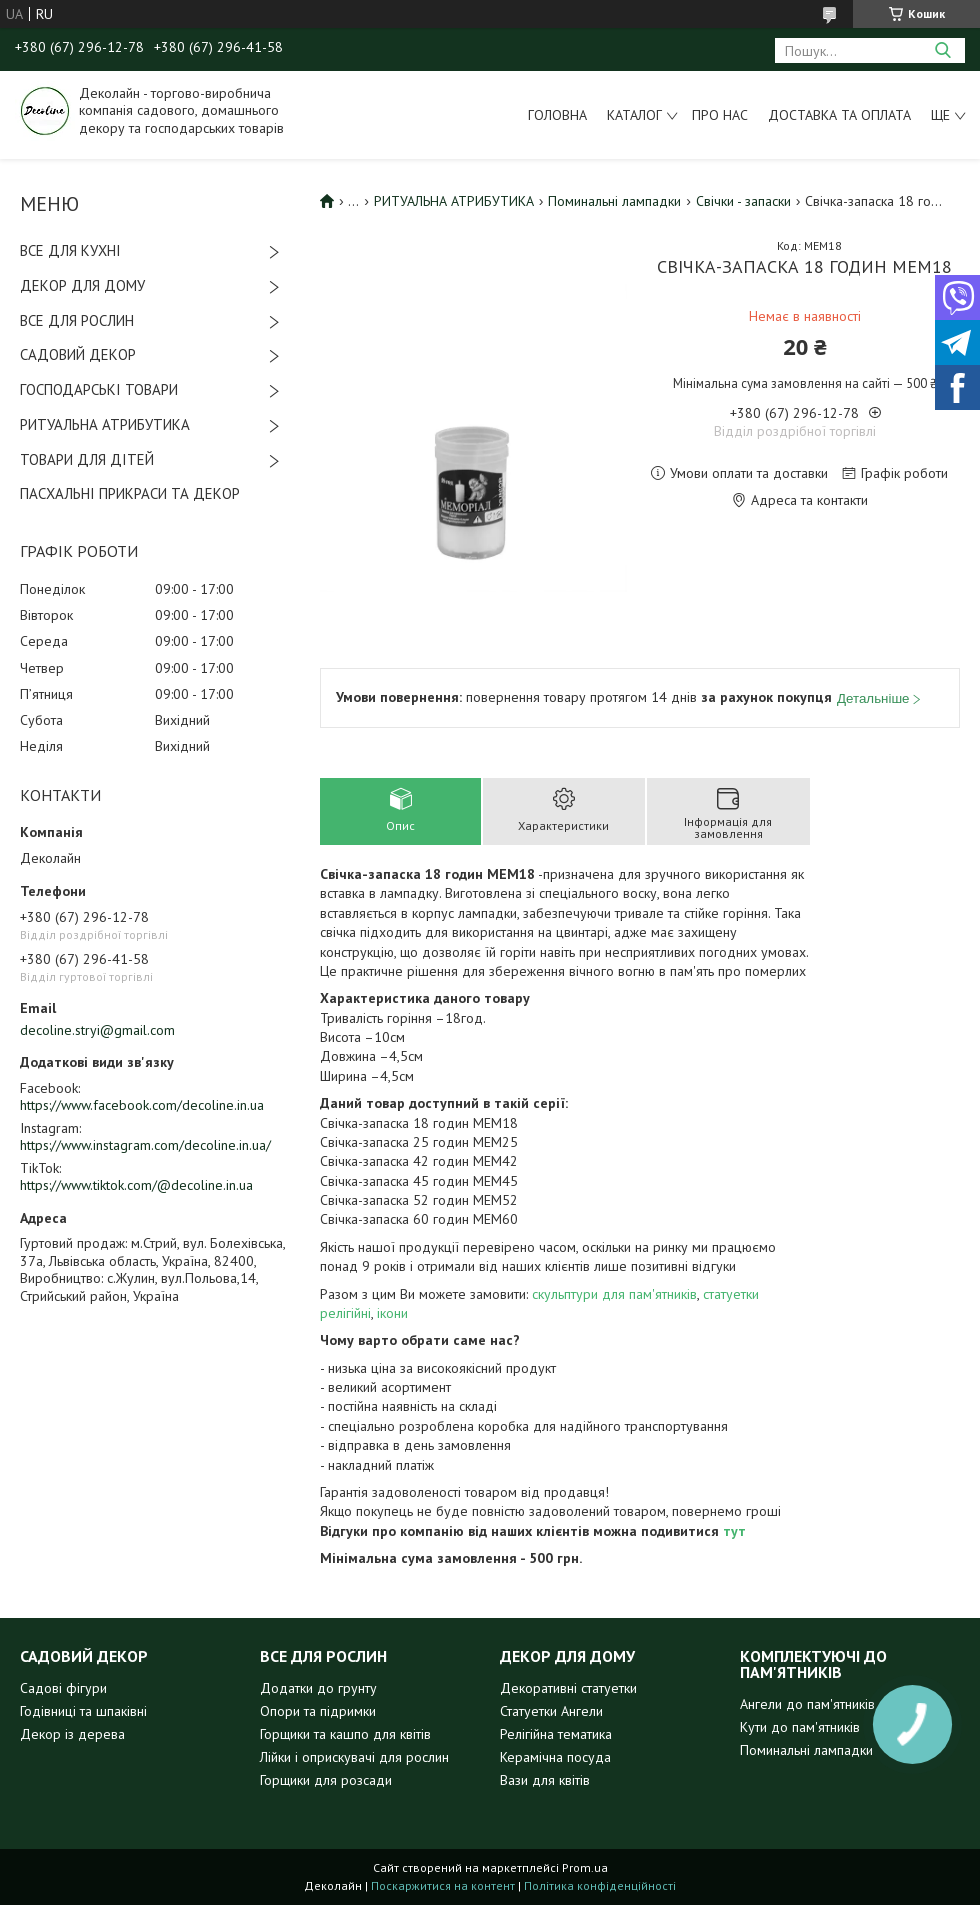  What do you see at coordinates (97, 1030) in the screenshot?
I see `decoline.stryi@gmail.com` at bounding box center [97, 1030].